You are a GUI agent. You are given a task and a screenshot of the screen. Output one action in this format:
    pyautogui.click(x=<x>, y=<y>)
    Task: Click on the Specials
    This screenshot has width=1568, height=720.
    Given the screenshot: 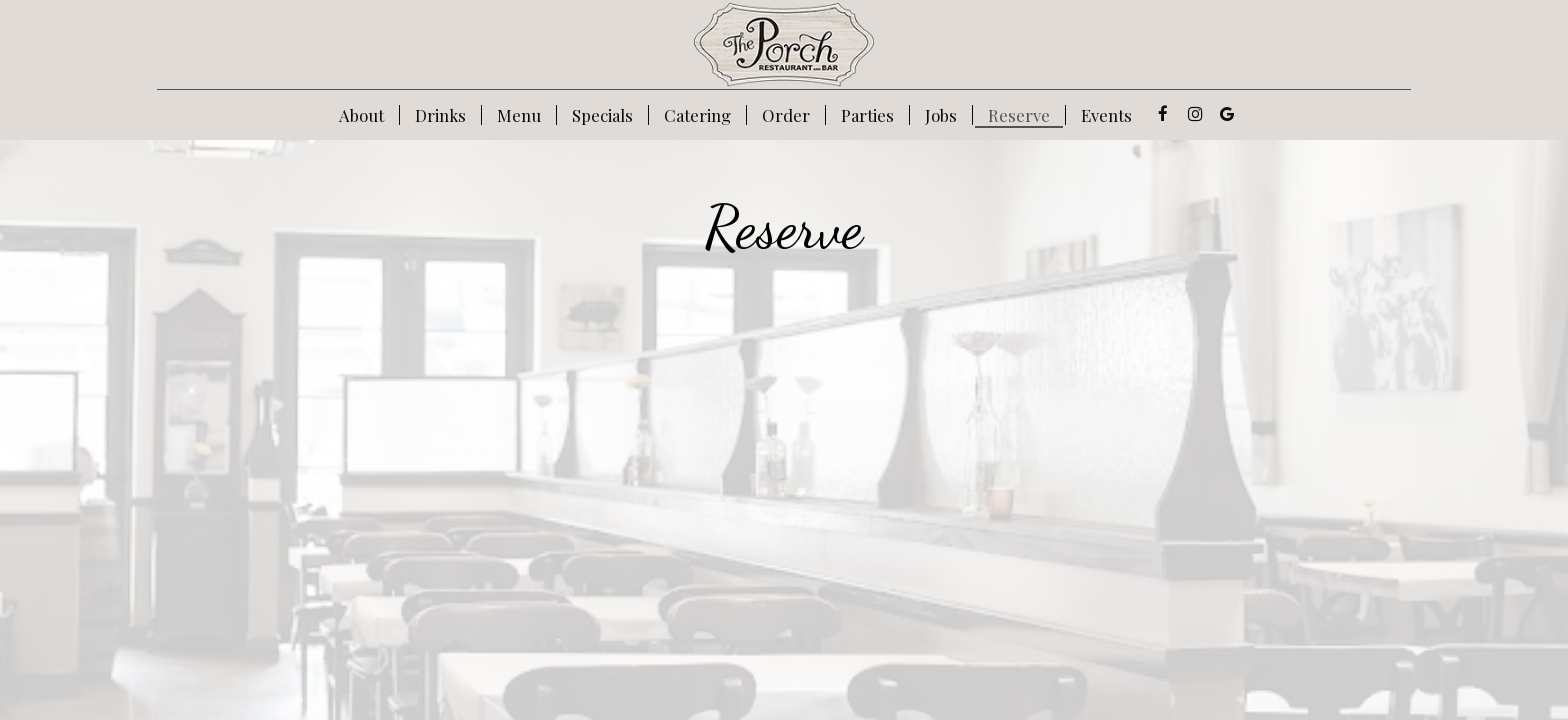 What is the action you would take?
    pyautogui.click(x=602, y=115)
    